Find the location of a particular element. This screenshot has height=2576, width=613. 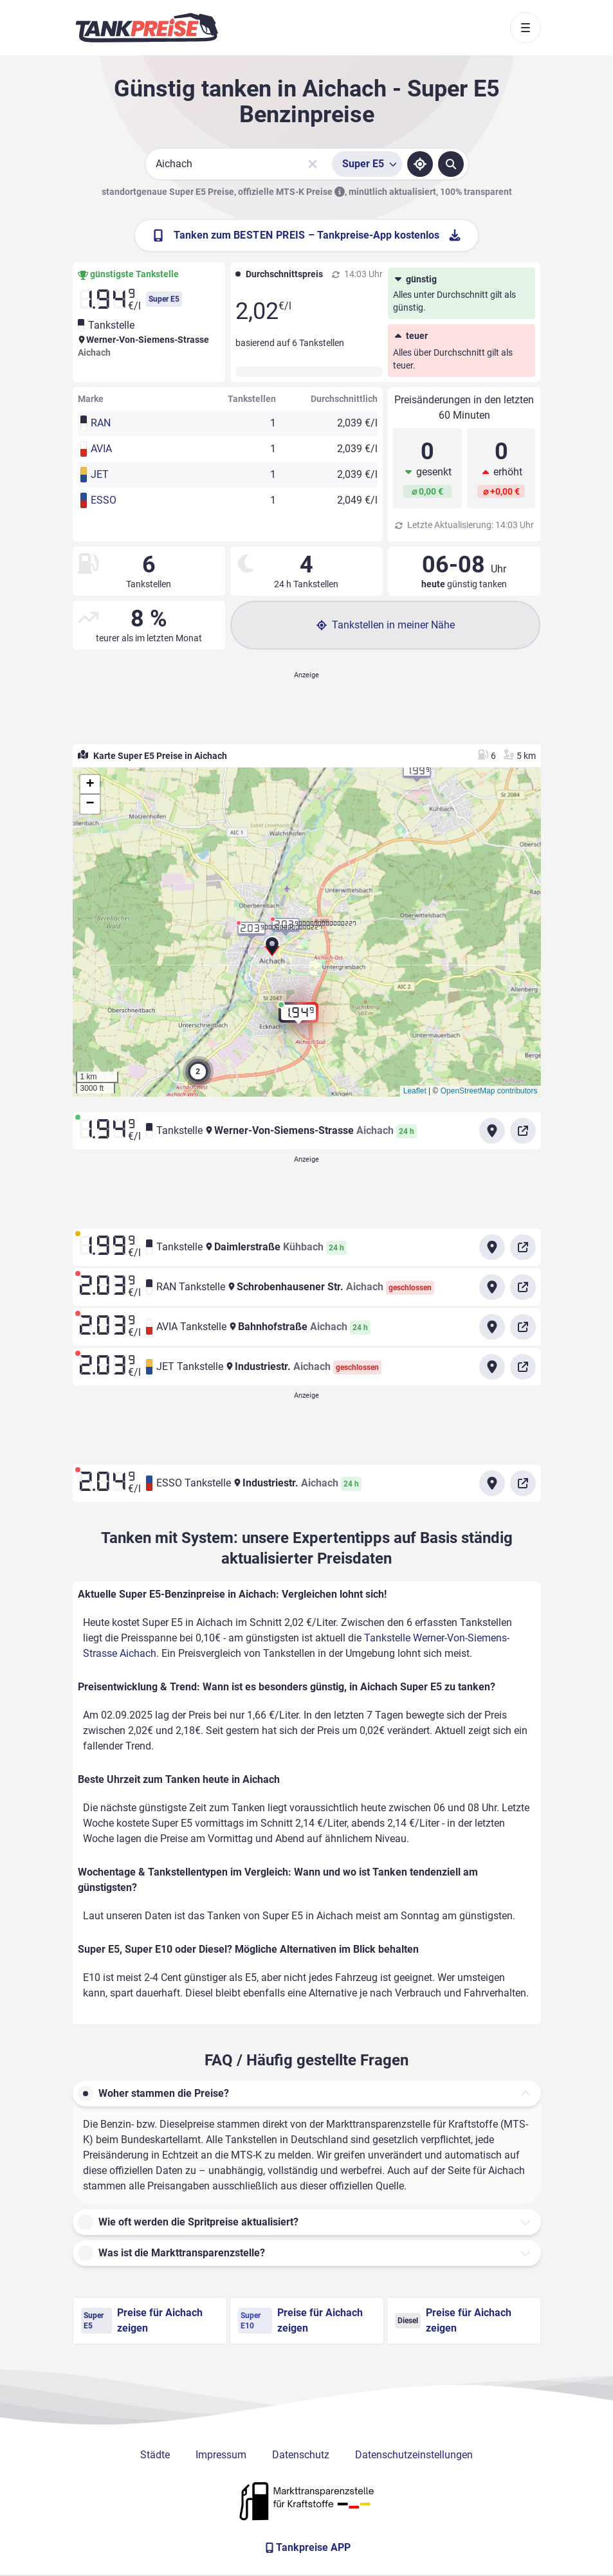

Datenschutz is located at coordinates (300, 2455).